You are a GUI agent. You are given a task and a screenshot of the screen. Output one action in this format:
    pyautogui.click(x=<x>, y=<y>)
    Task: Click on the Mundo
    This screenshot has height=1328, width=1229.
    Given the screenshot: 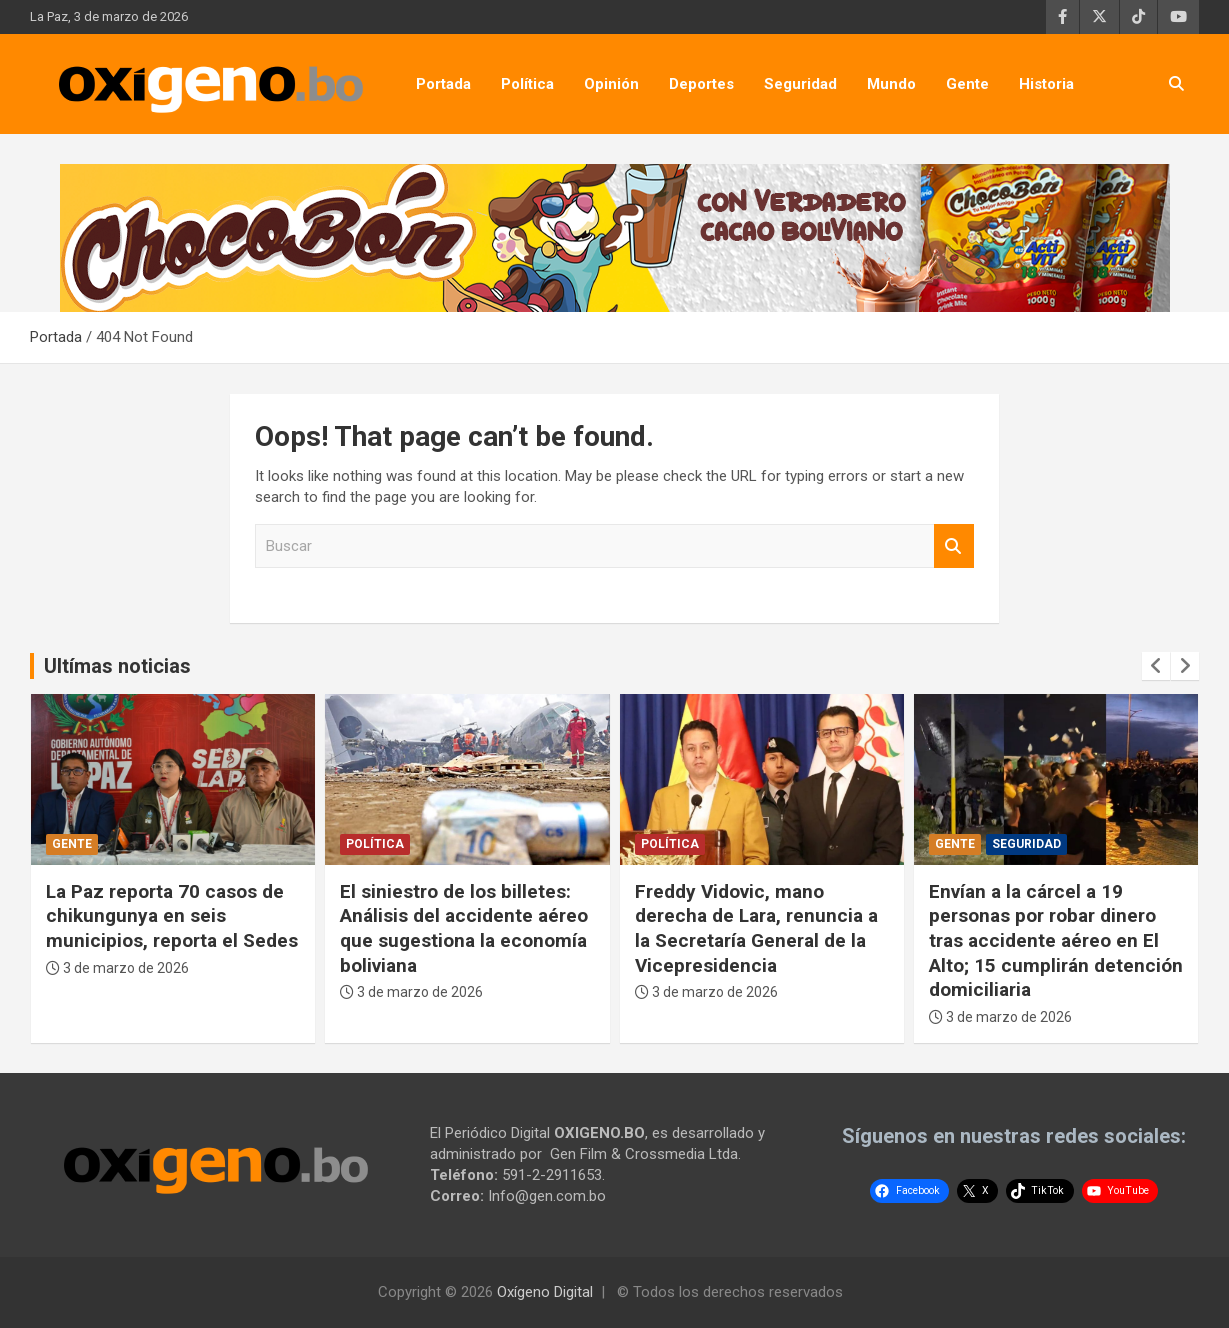 What is the action you would take?
    pyautogui.click(x=891, y=84)
    